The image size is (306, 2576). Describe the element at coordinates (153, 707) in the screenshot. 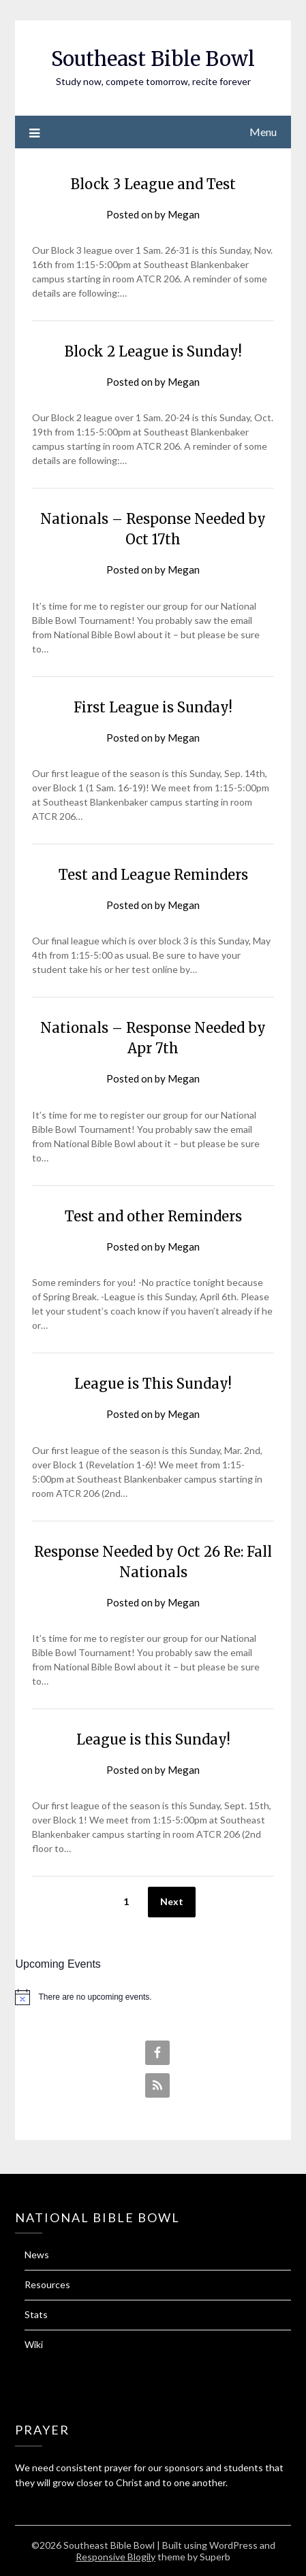

I see `First League is Sunday!` at that location.